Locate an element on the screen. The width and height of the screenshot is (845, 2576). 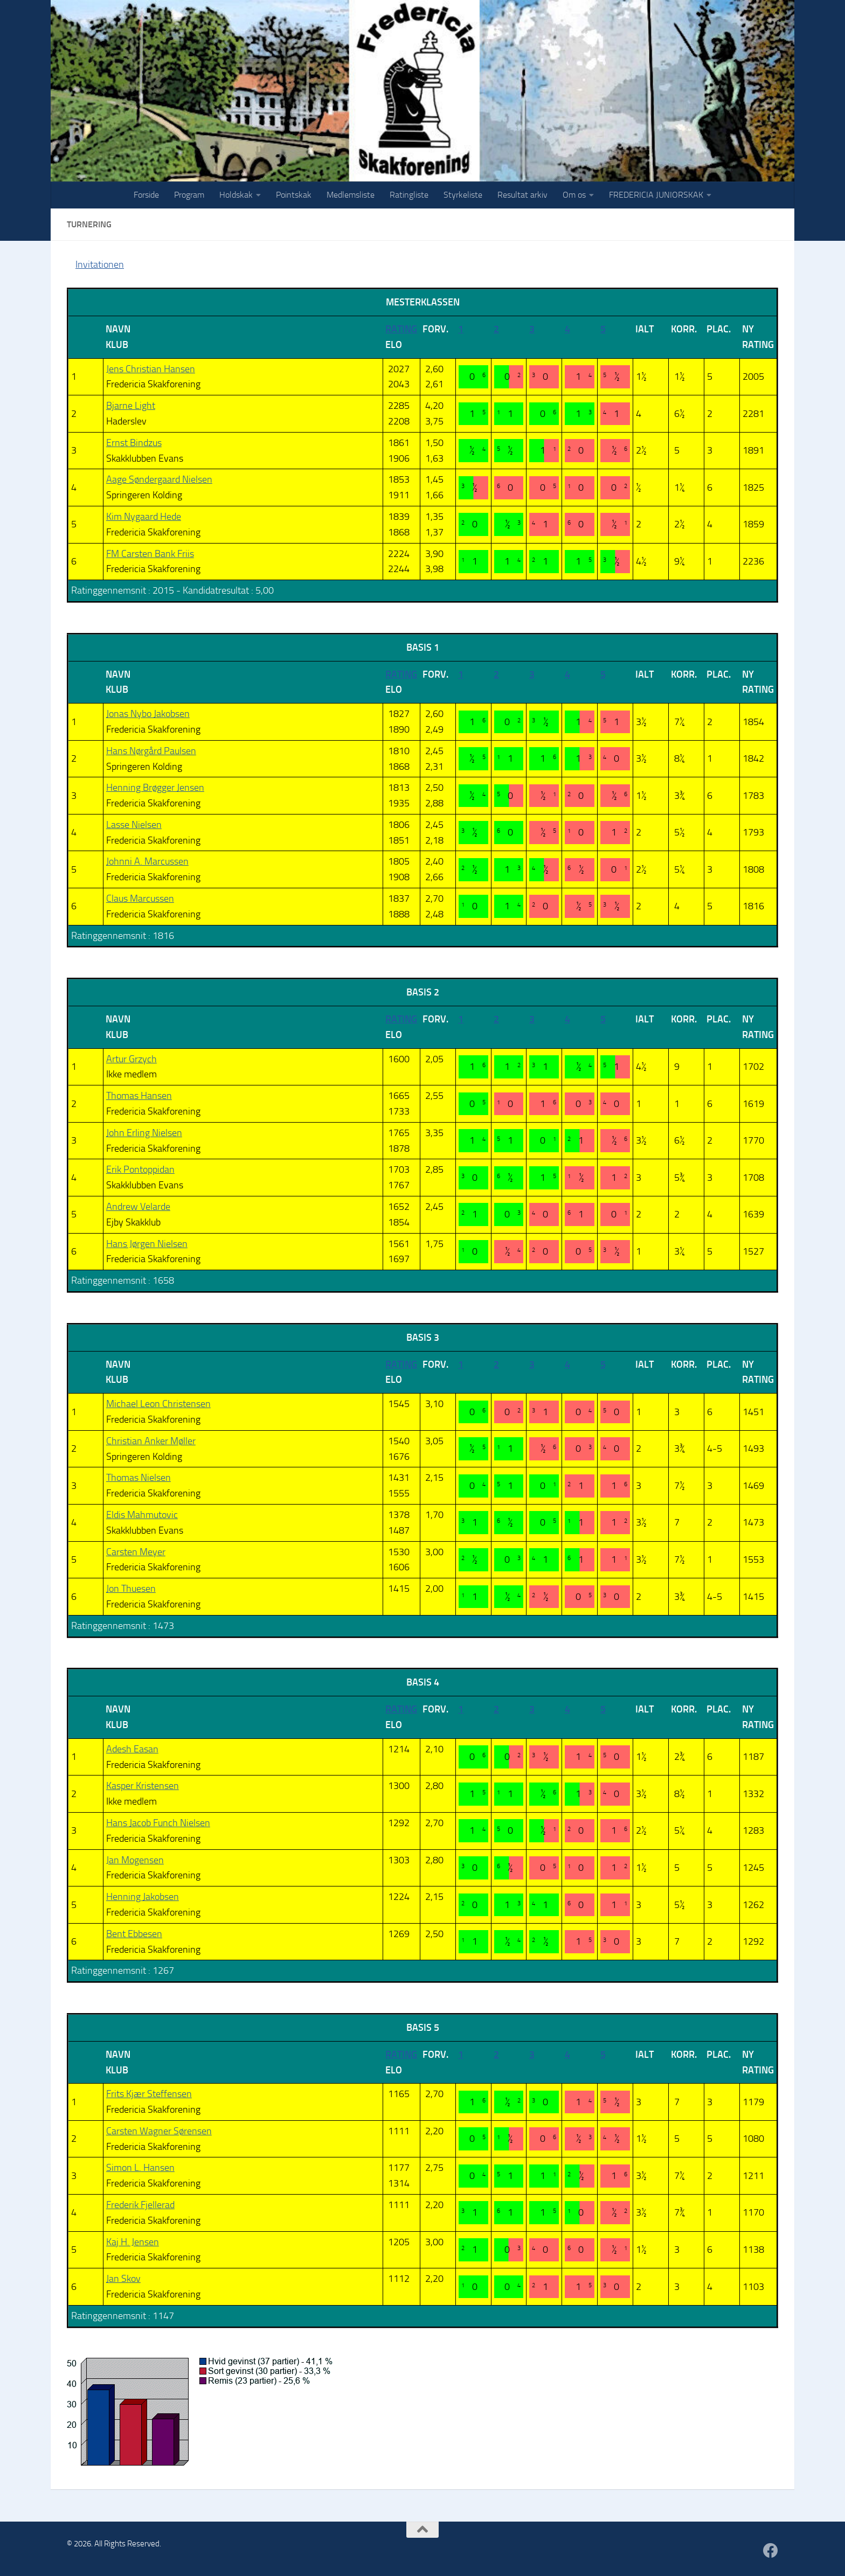
Thomas Hansen is located at coordinates (139, 1096).